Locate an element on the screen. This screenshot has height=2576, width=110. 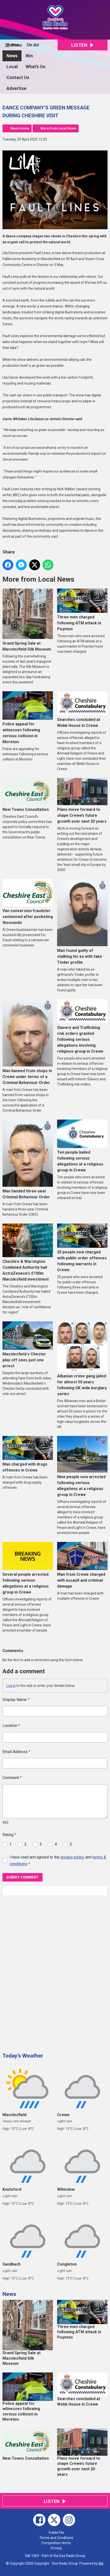
Man found guilty of stalking his ex with fake Tinder profile is located at coordinates (82, 922).